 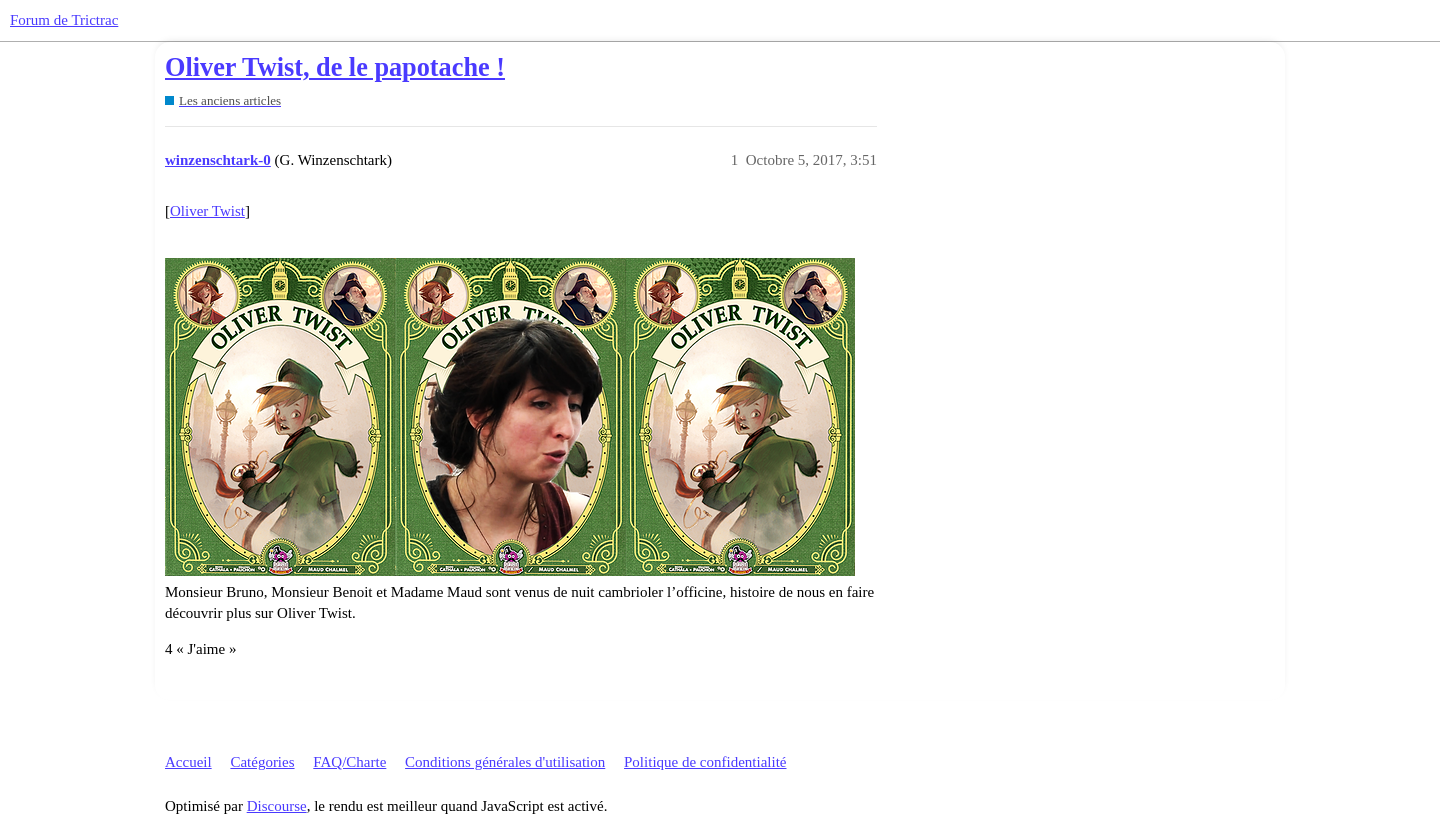 What do you see at coordinates (505, 762) in the screenshot?
I see `Conditions générales d'utilisation` at bounding box center [505, 762].